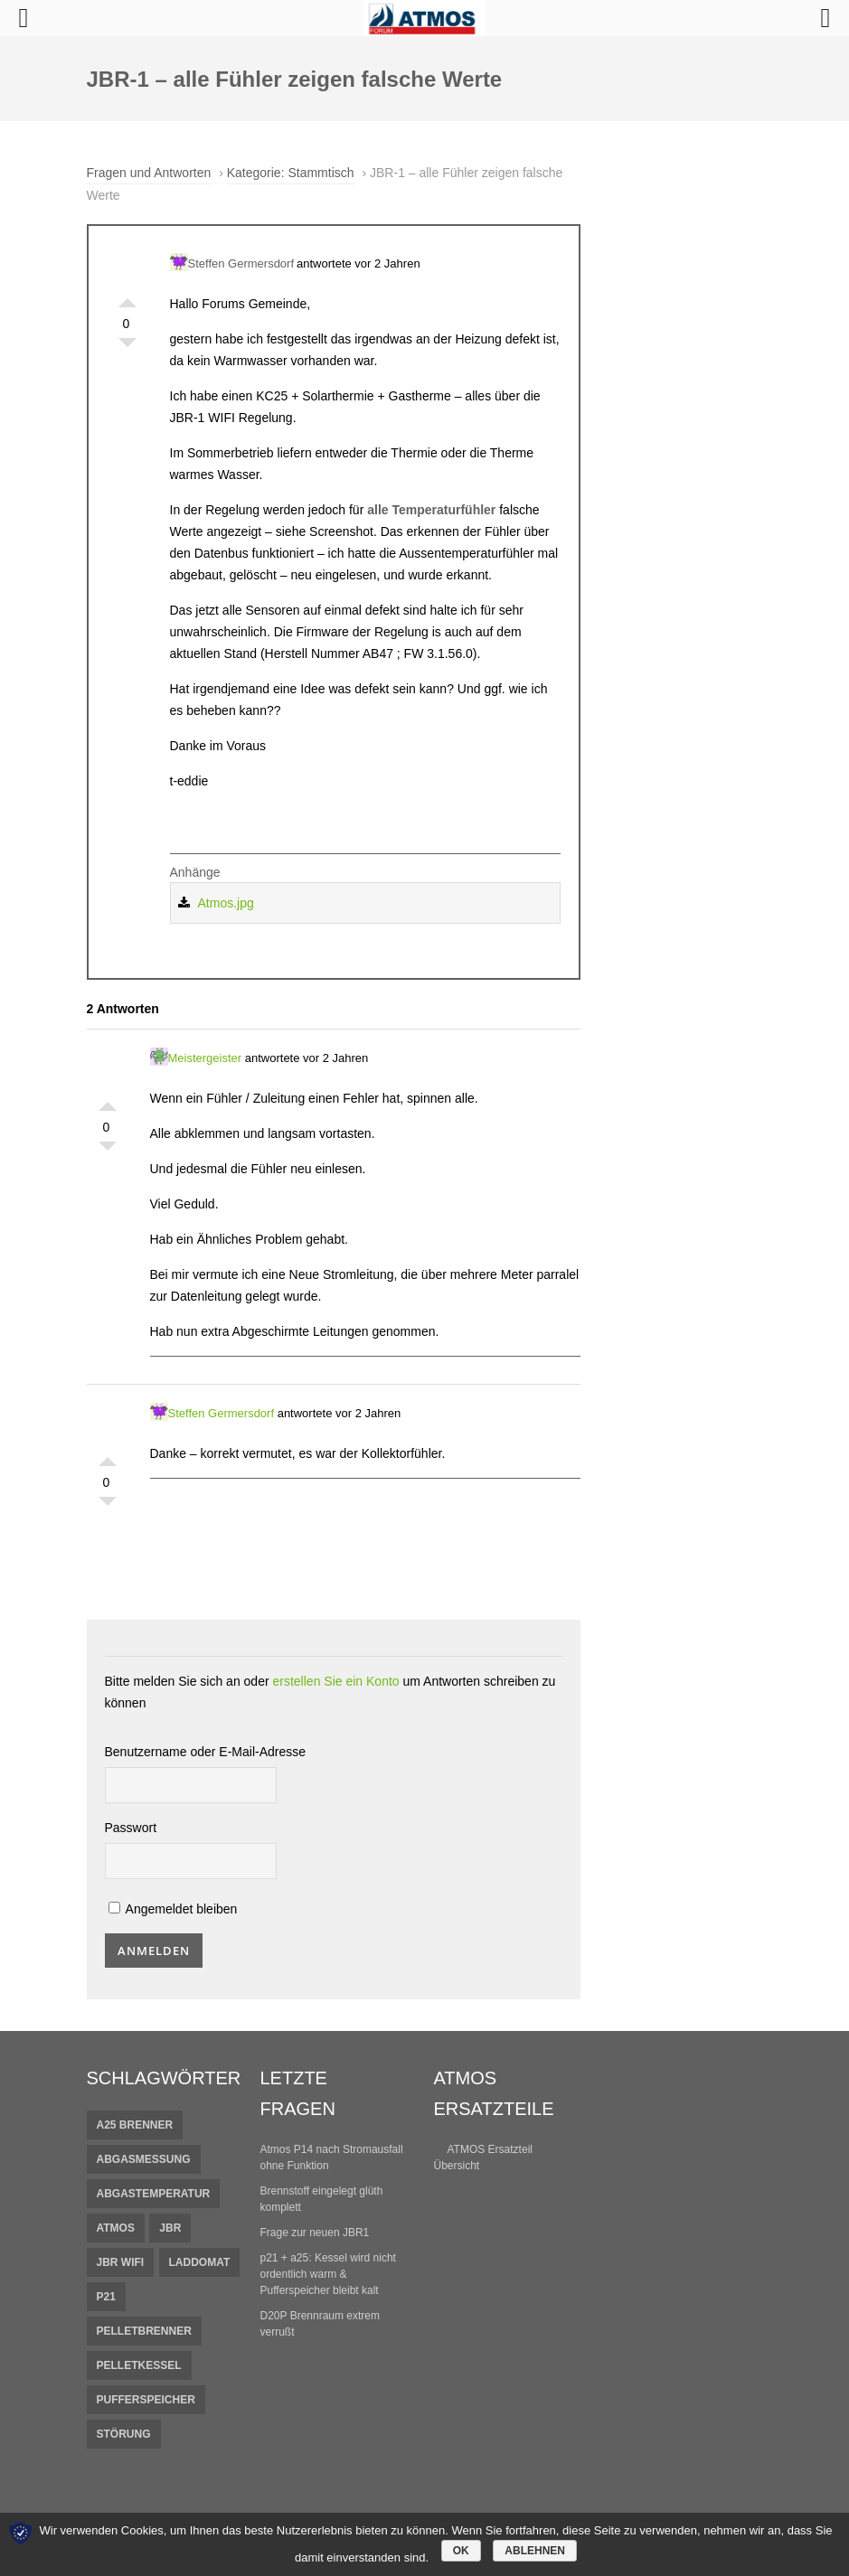 Image resolution: width=849 pixels, height=2576 pixels. Describe the element at coordinates (135, 2125) in the screenshot. I see `A25 Brenner` at that location.